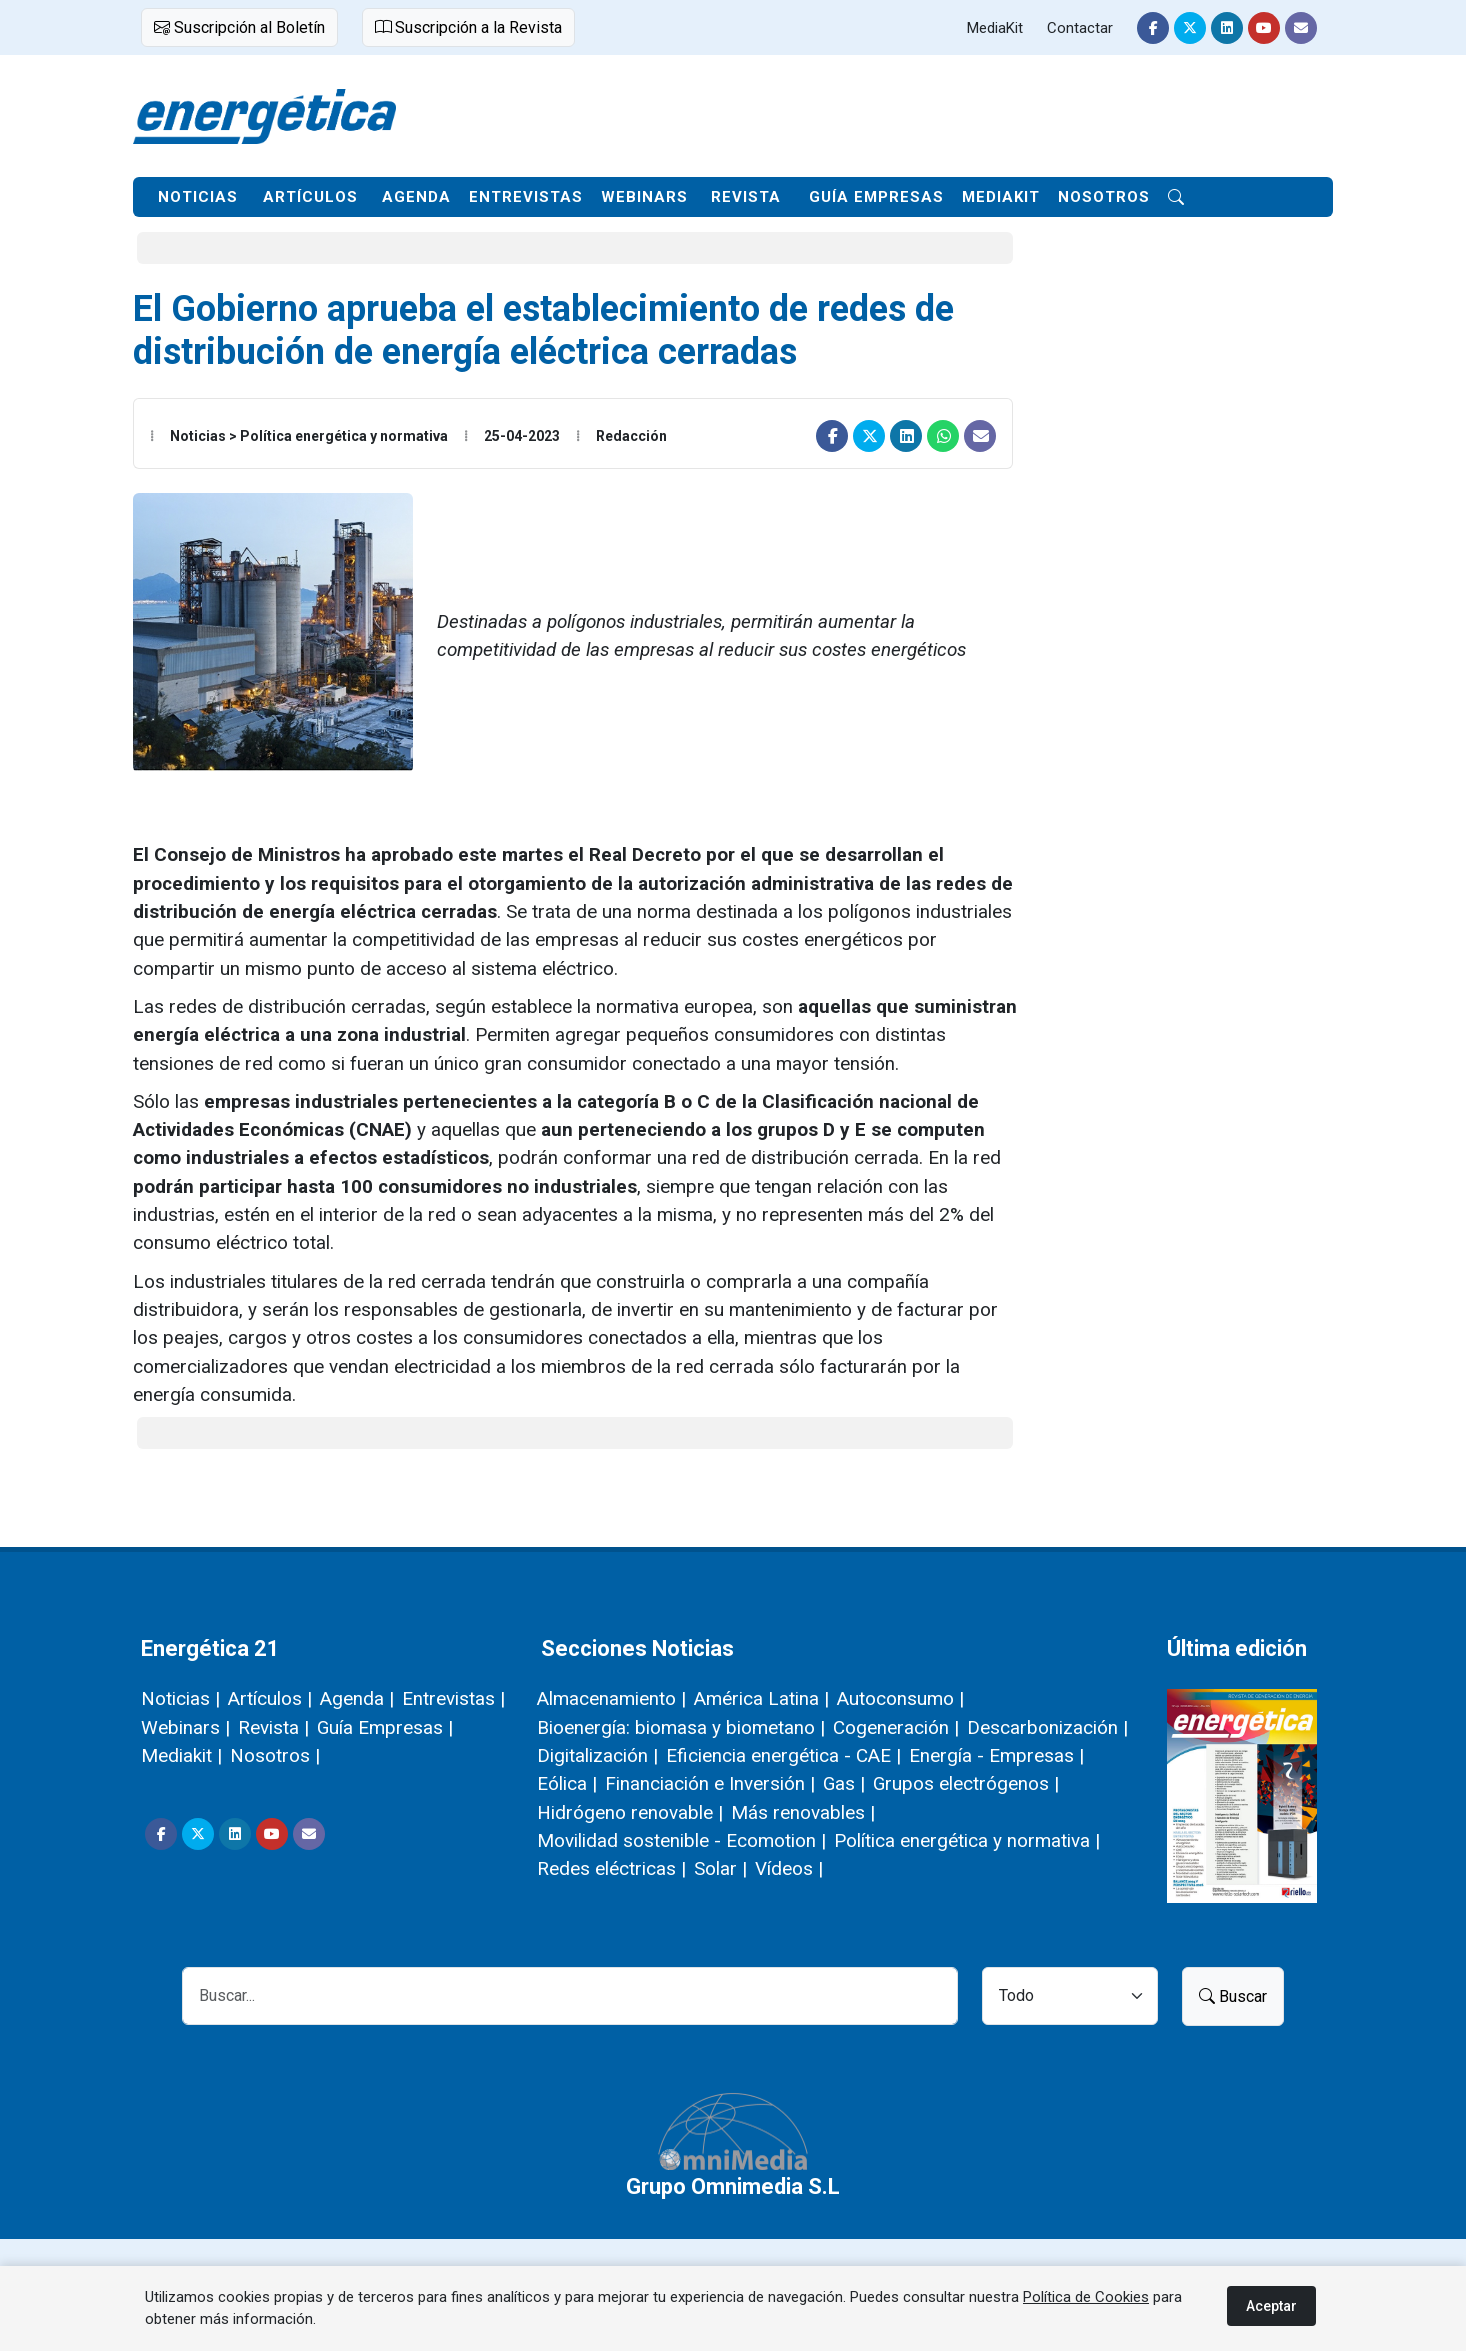  Describe the element at coordinates (185, 1727) in the screenshot. I see `Webinars |` at that location.